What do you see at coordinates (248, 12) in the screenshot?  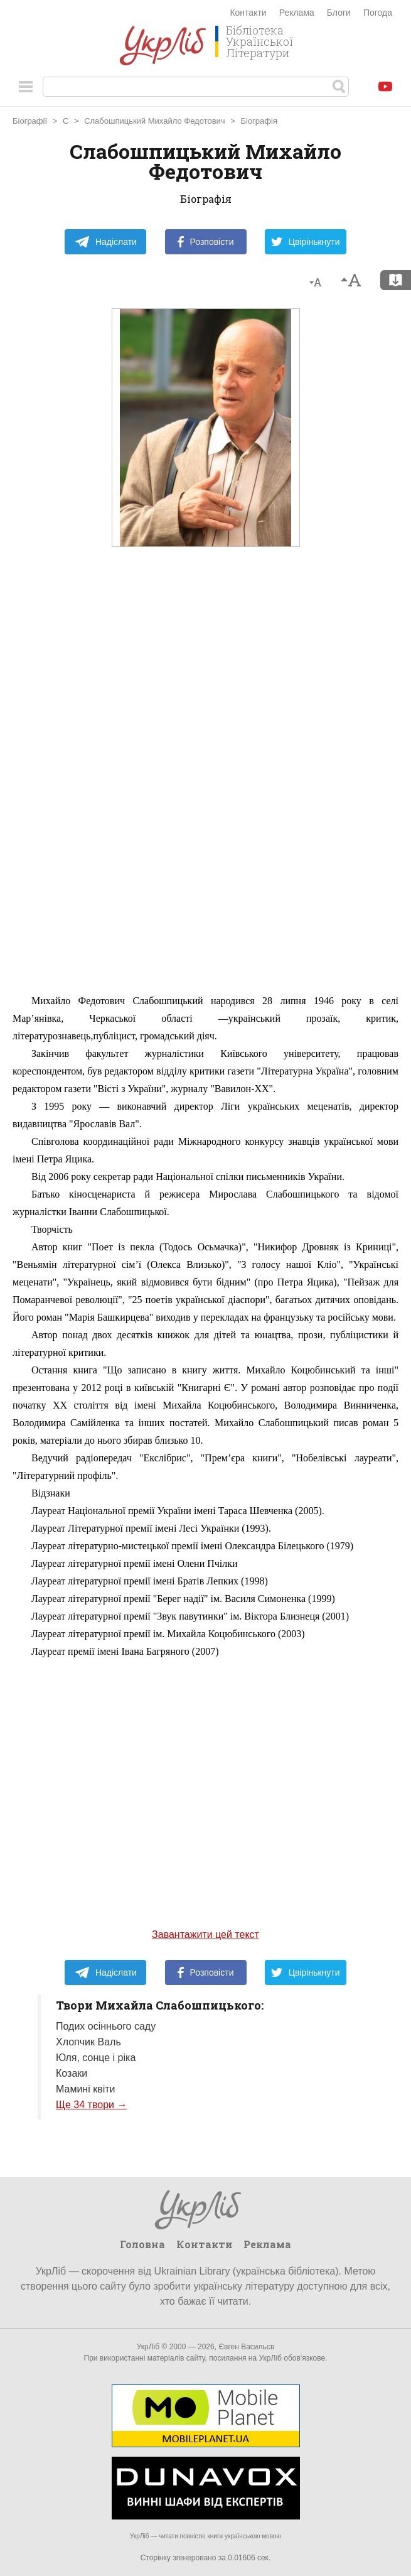 I see `Контакти` at bounding box center [248, 12].